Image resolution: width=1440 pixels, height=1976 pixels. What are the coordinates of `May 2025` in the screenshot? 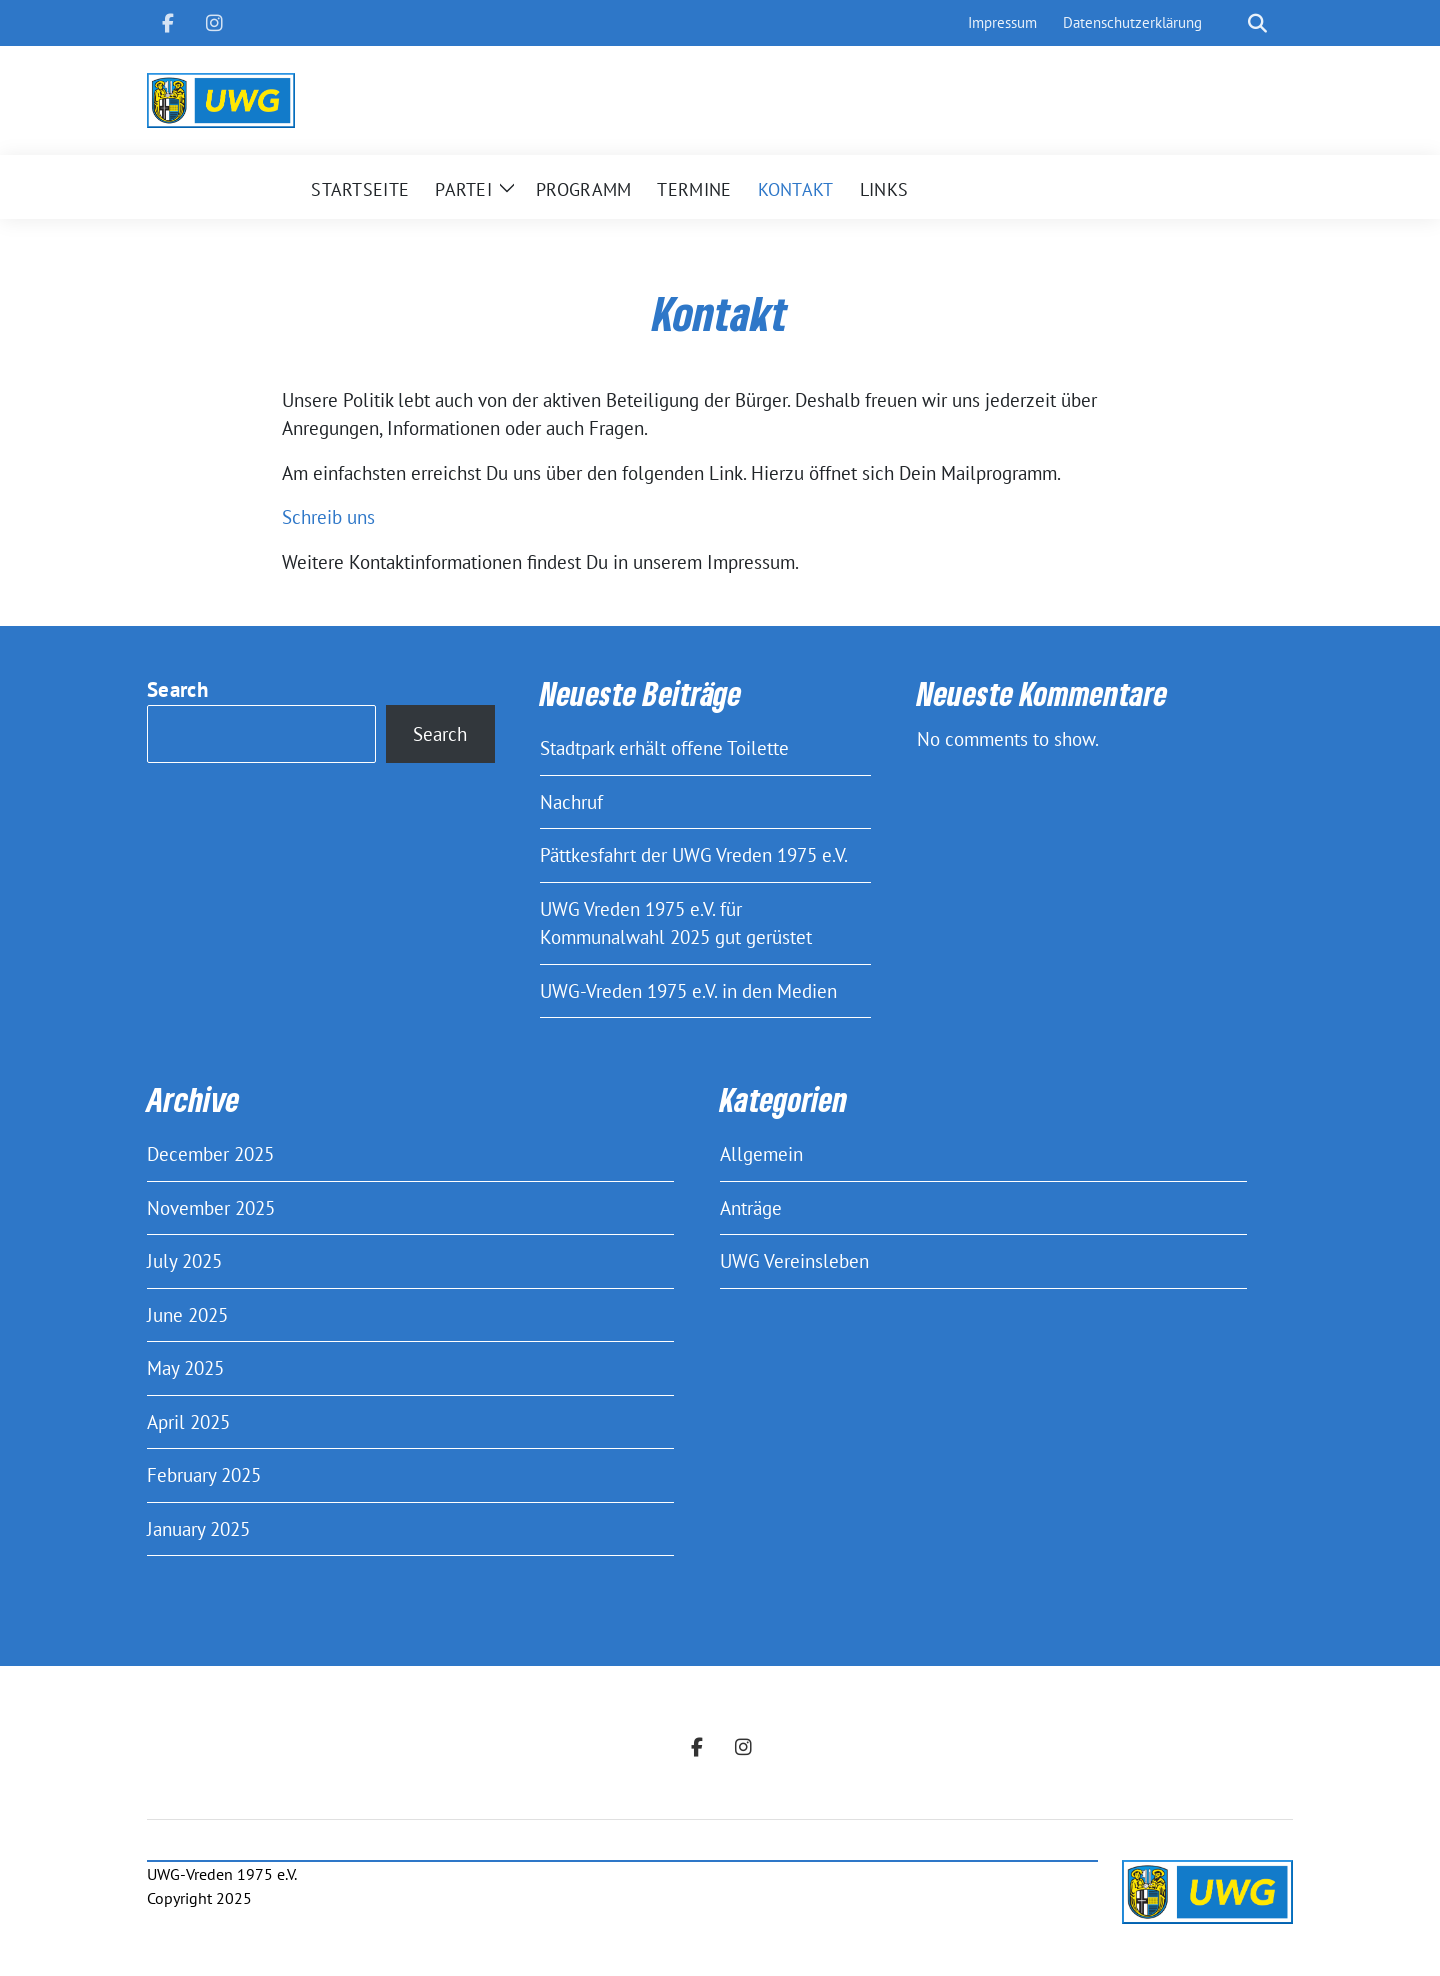 It's located at (185, 1368).